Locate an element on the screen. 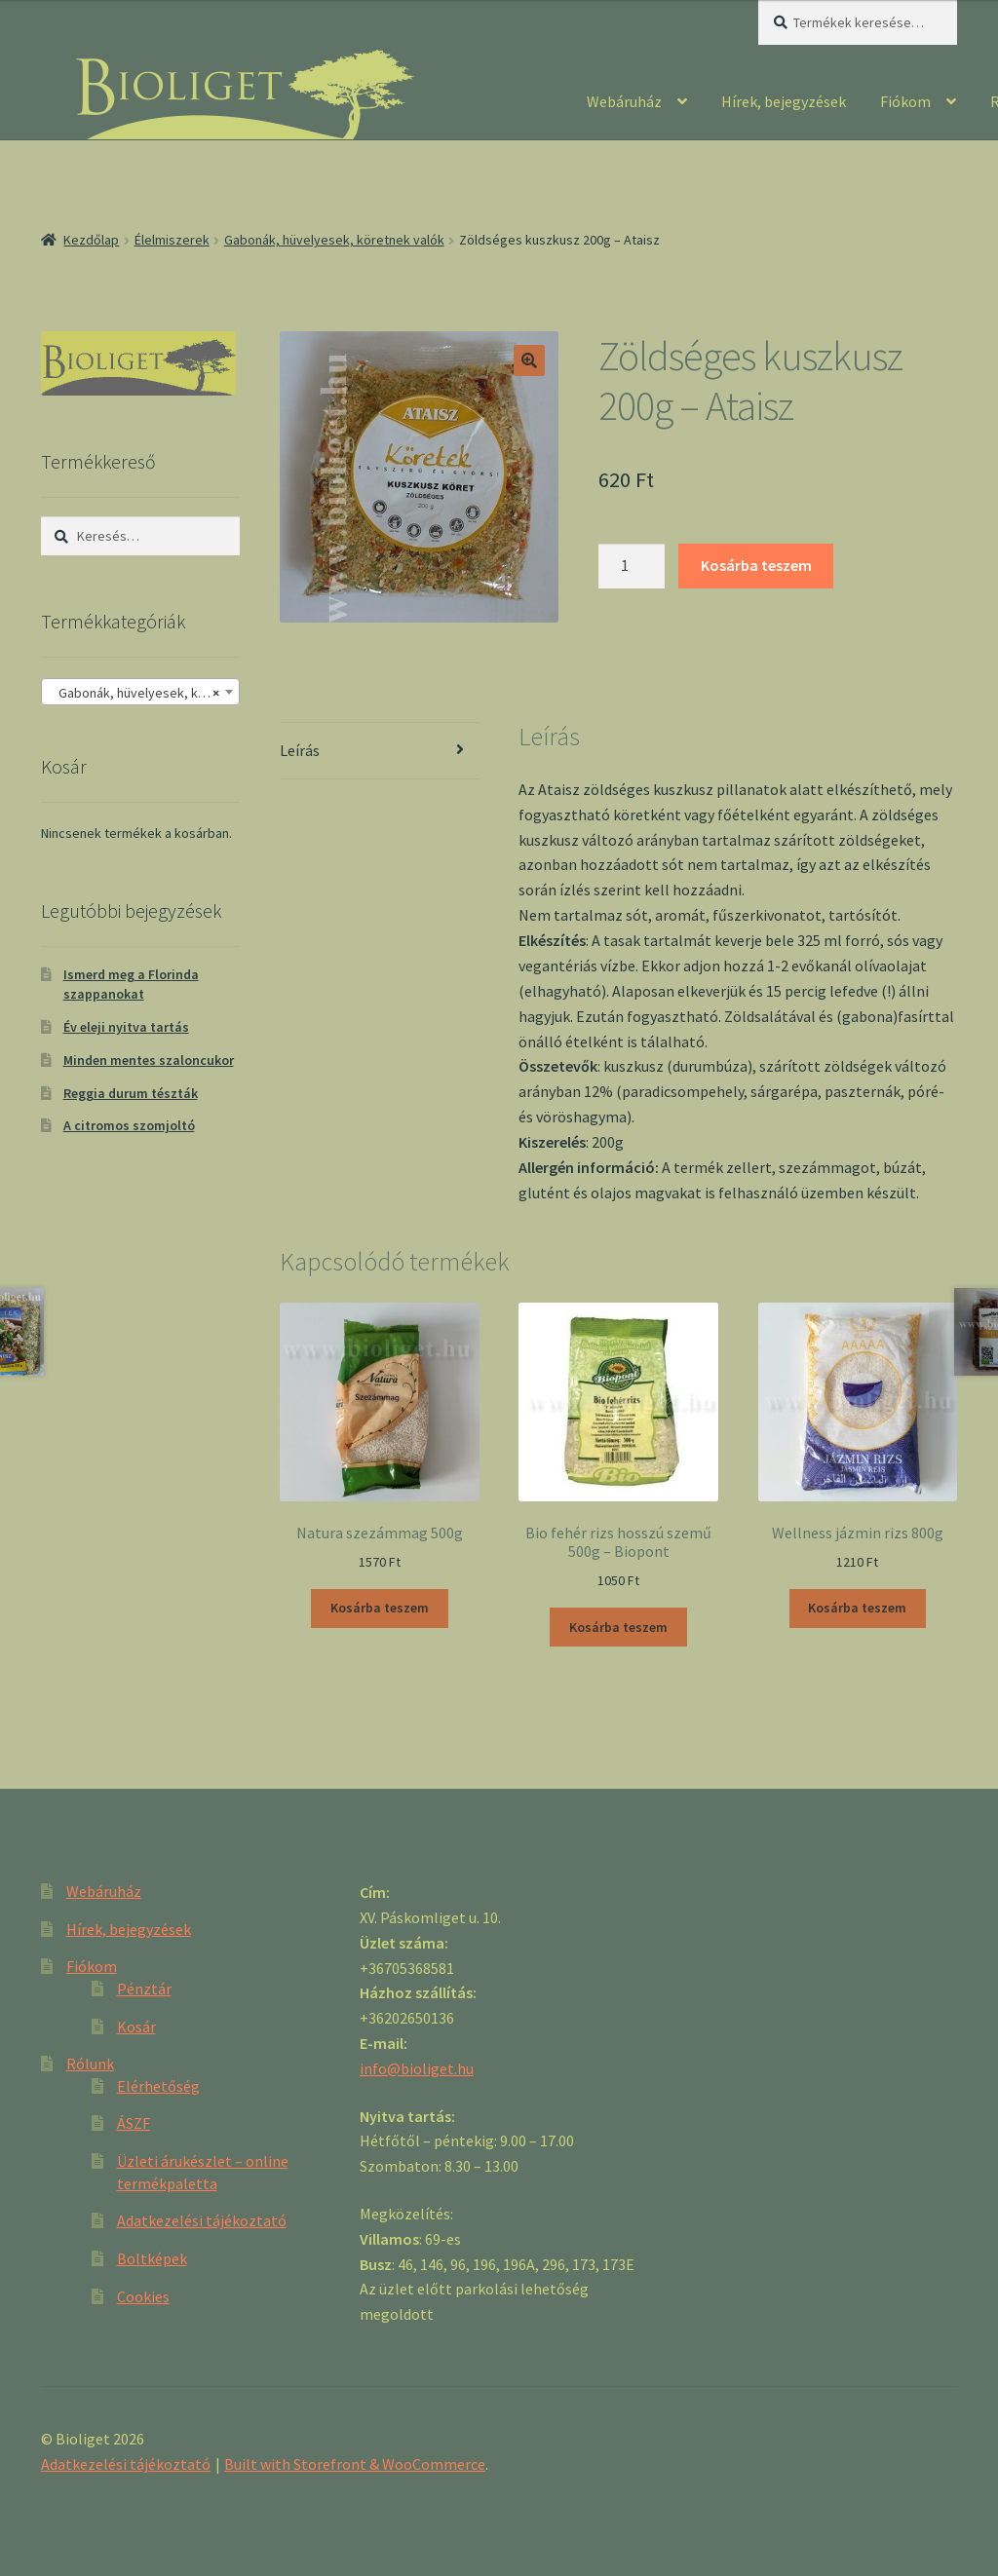 This screenshot has width=998, height=2576. Kezdőlap is located at coordinates (91, 239).